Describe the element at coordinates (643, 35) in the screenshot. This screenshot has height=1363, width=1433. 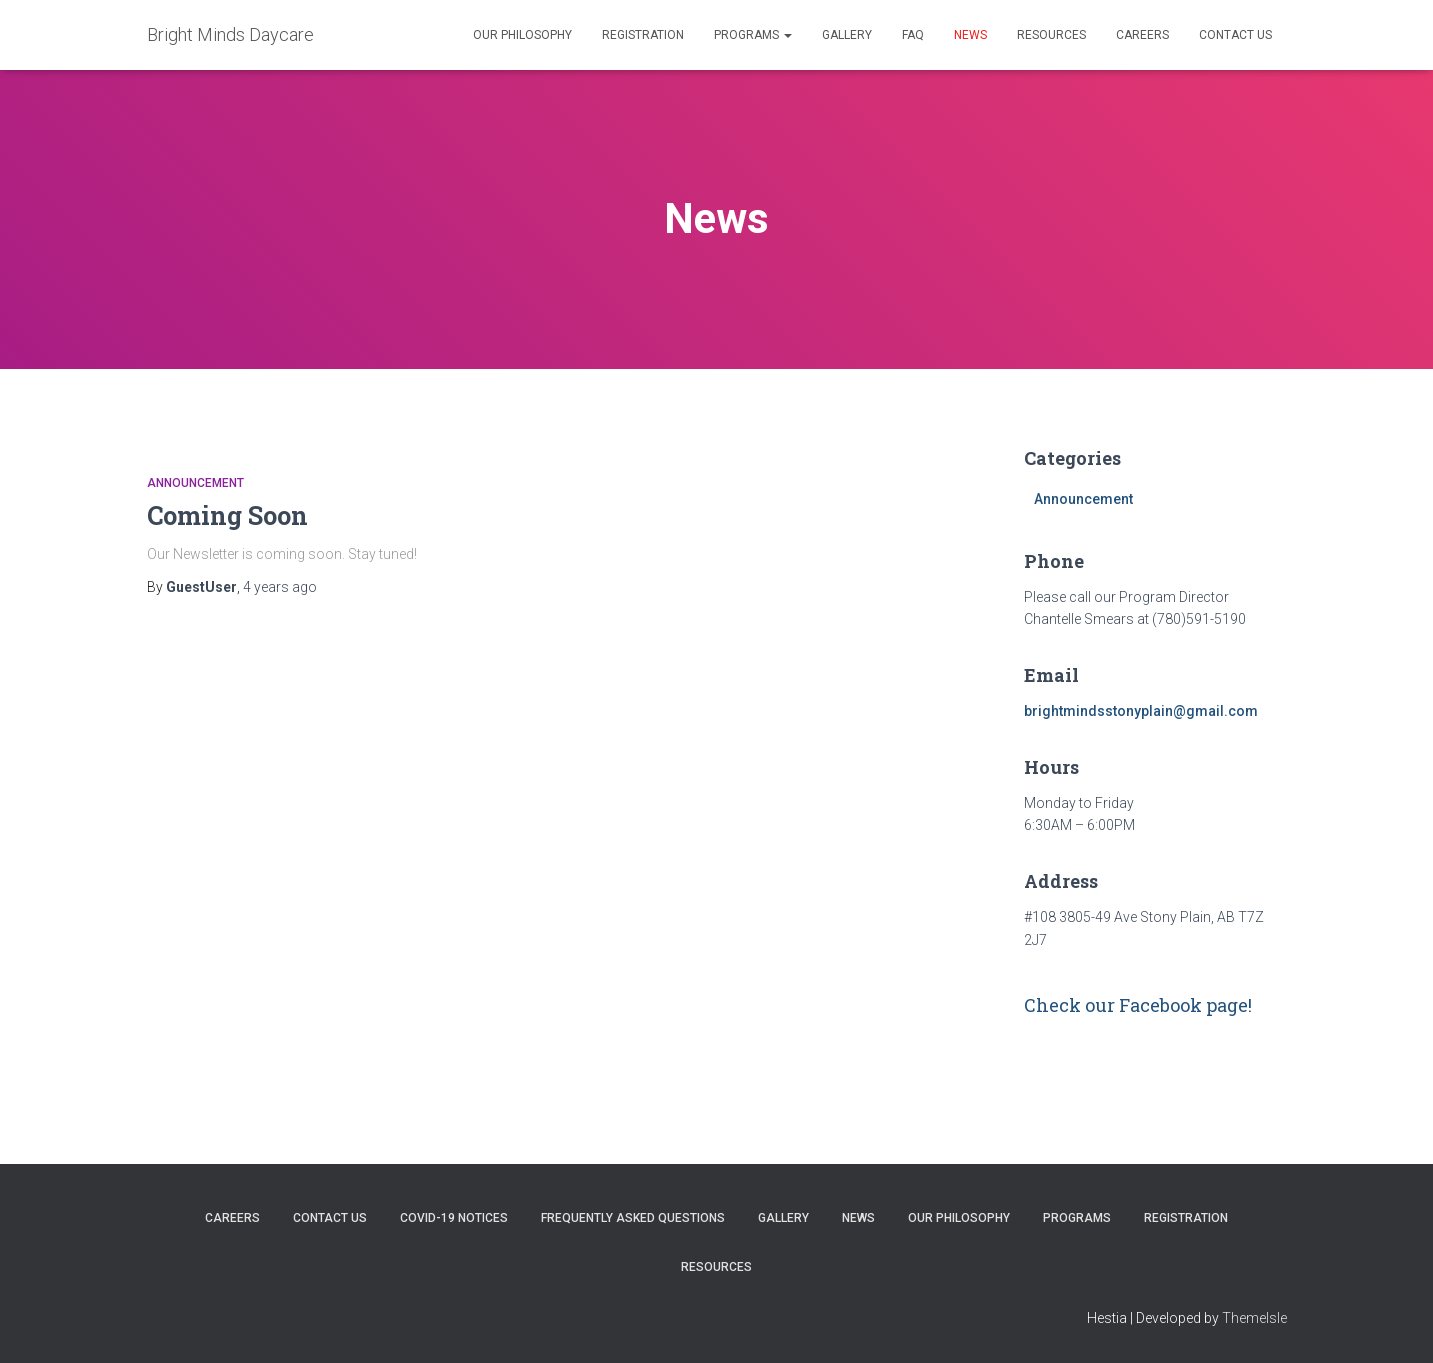
I see `Registration` at that location.